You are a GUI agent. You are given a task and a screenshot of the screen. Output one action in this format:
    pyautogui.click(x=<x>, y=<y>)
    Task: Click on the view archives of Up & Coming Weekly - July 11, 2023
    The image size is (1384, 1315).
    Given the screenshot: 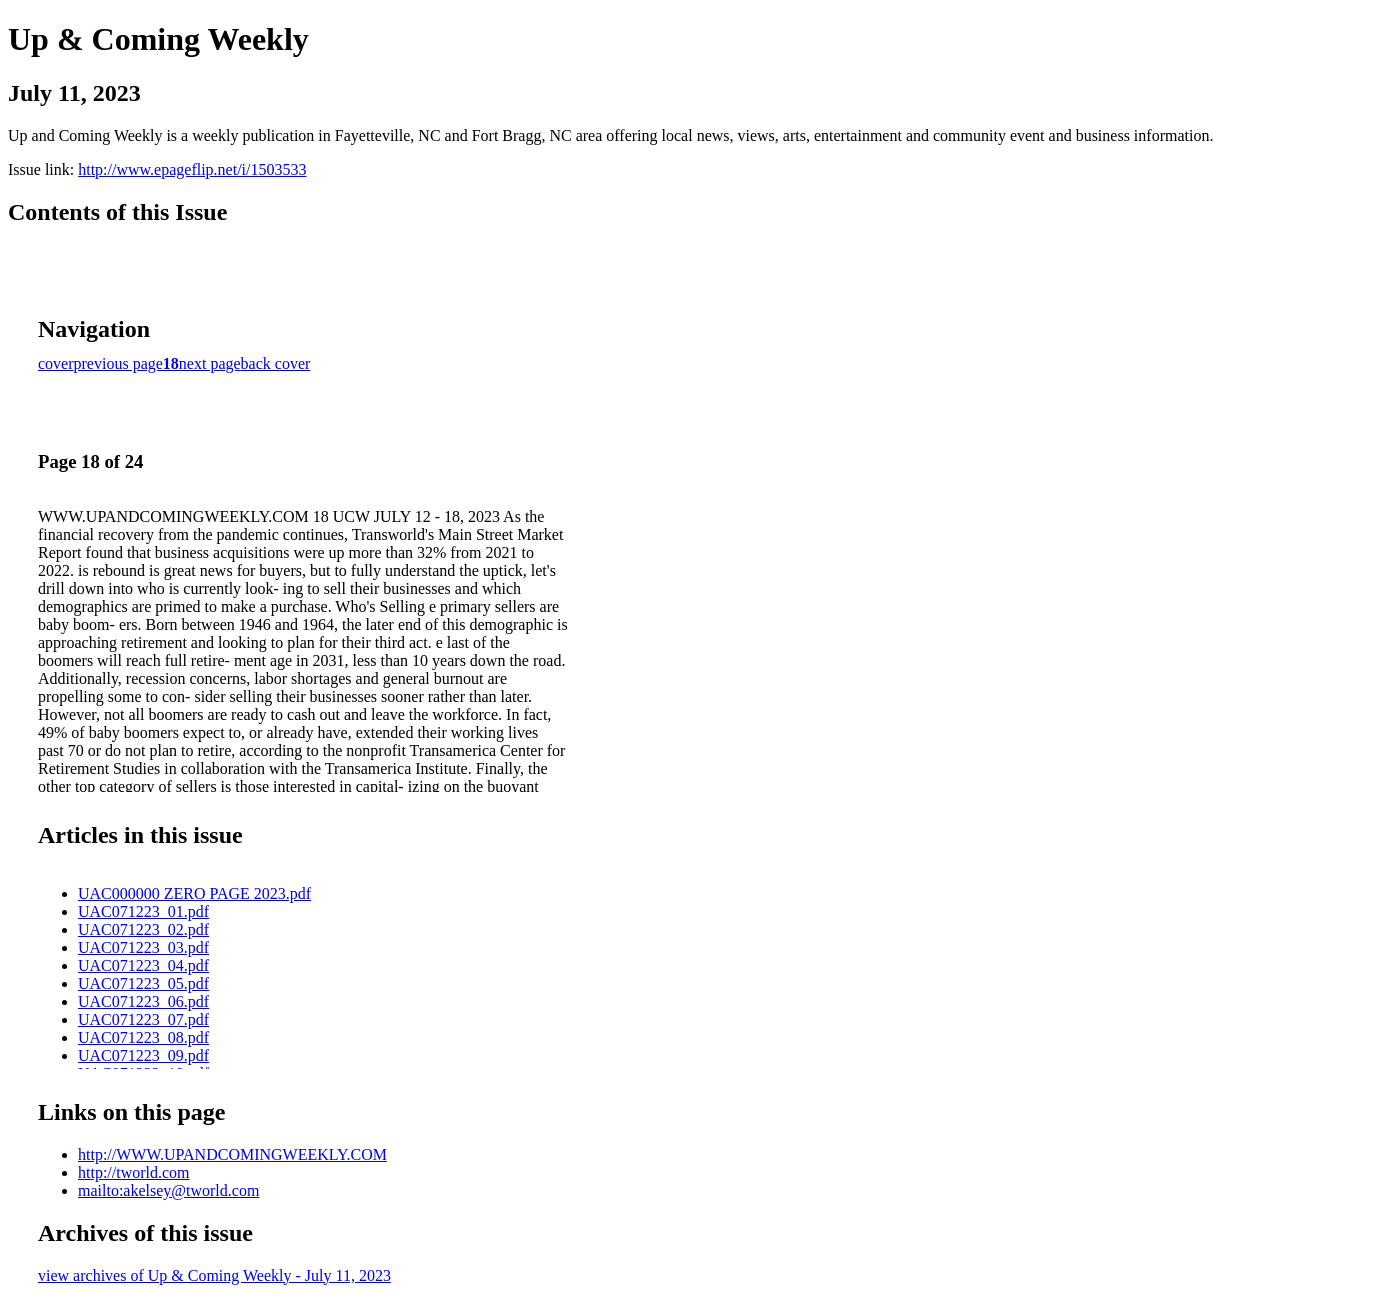 What is the action you would take?
    pyautogui.click(x=214, y=1275)
    